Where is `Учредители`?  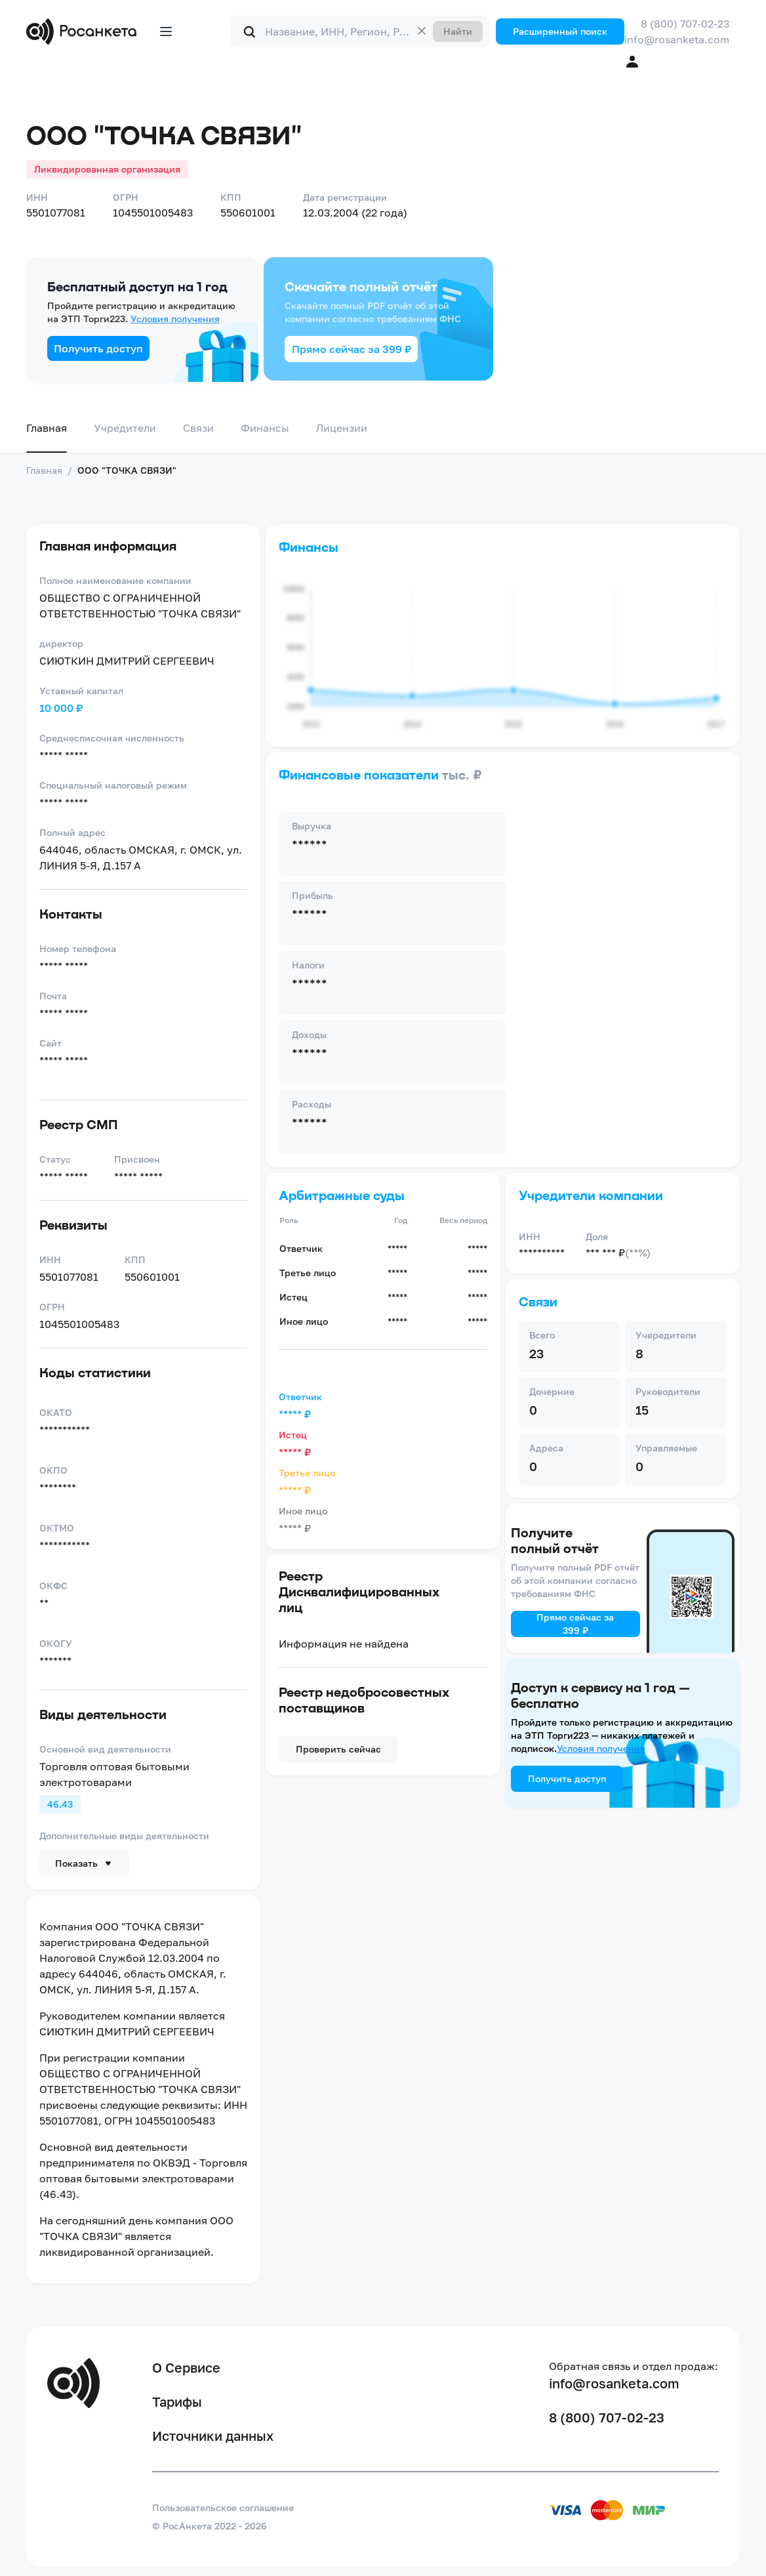
Учредители is located at coordinates (125, 427).